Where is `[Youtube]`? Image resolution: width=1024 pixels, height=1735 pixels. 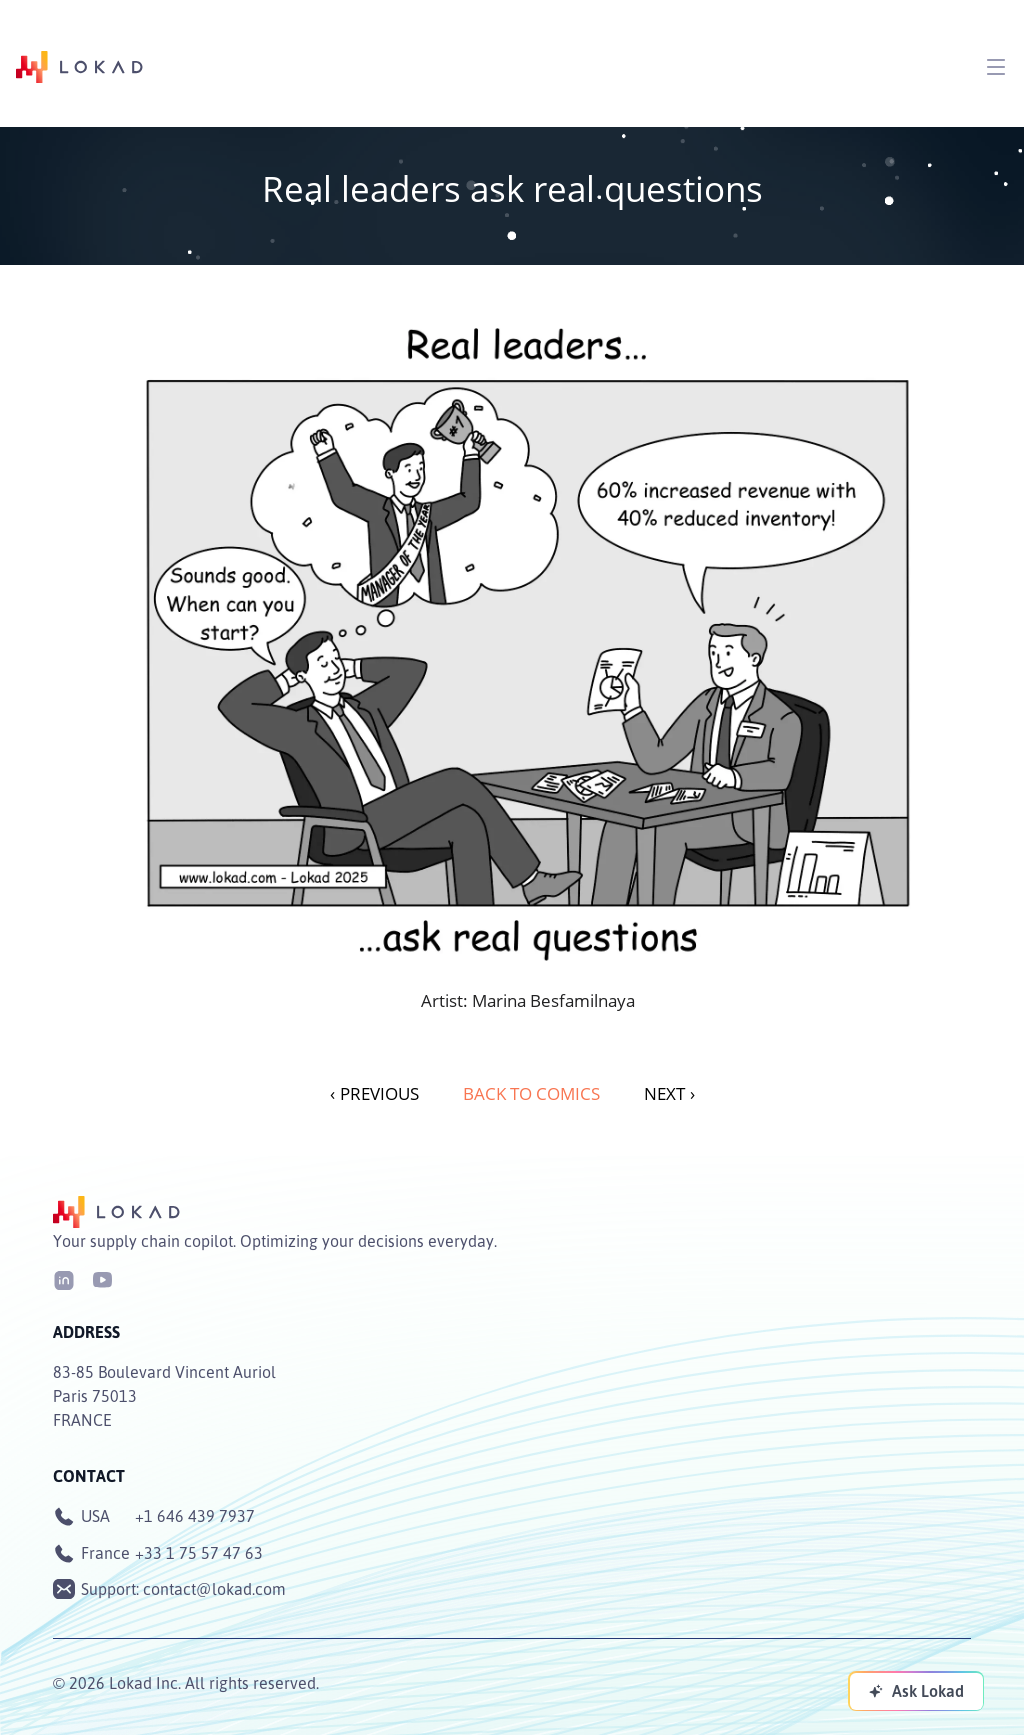 [Youtube] is located at coordinates (102, 1278).